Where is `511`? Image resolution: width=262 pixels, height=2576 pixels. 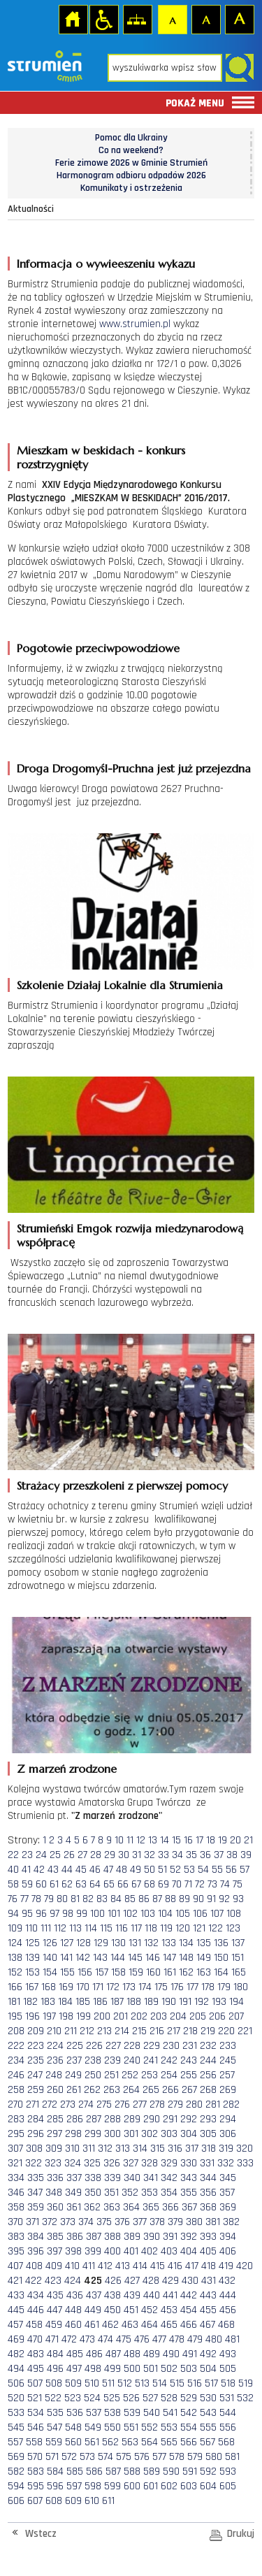 511 is located at coordinates (108, 2383).